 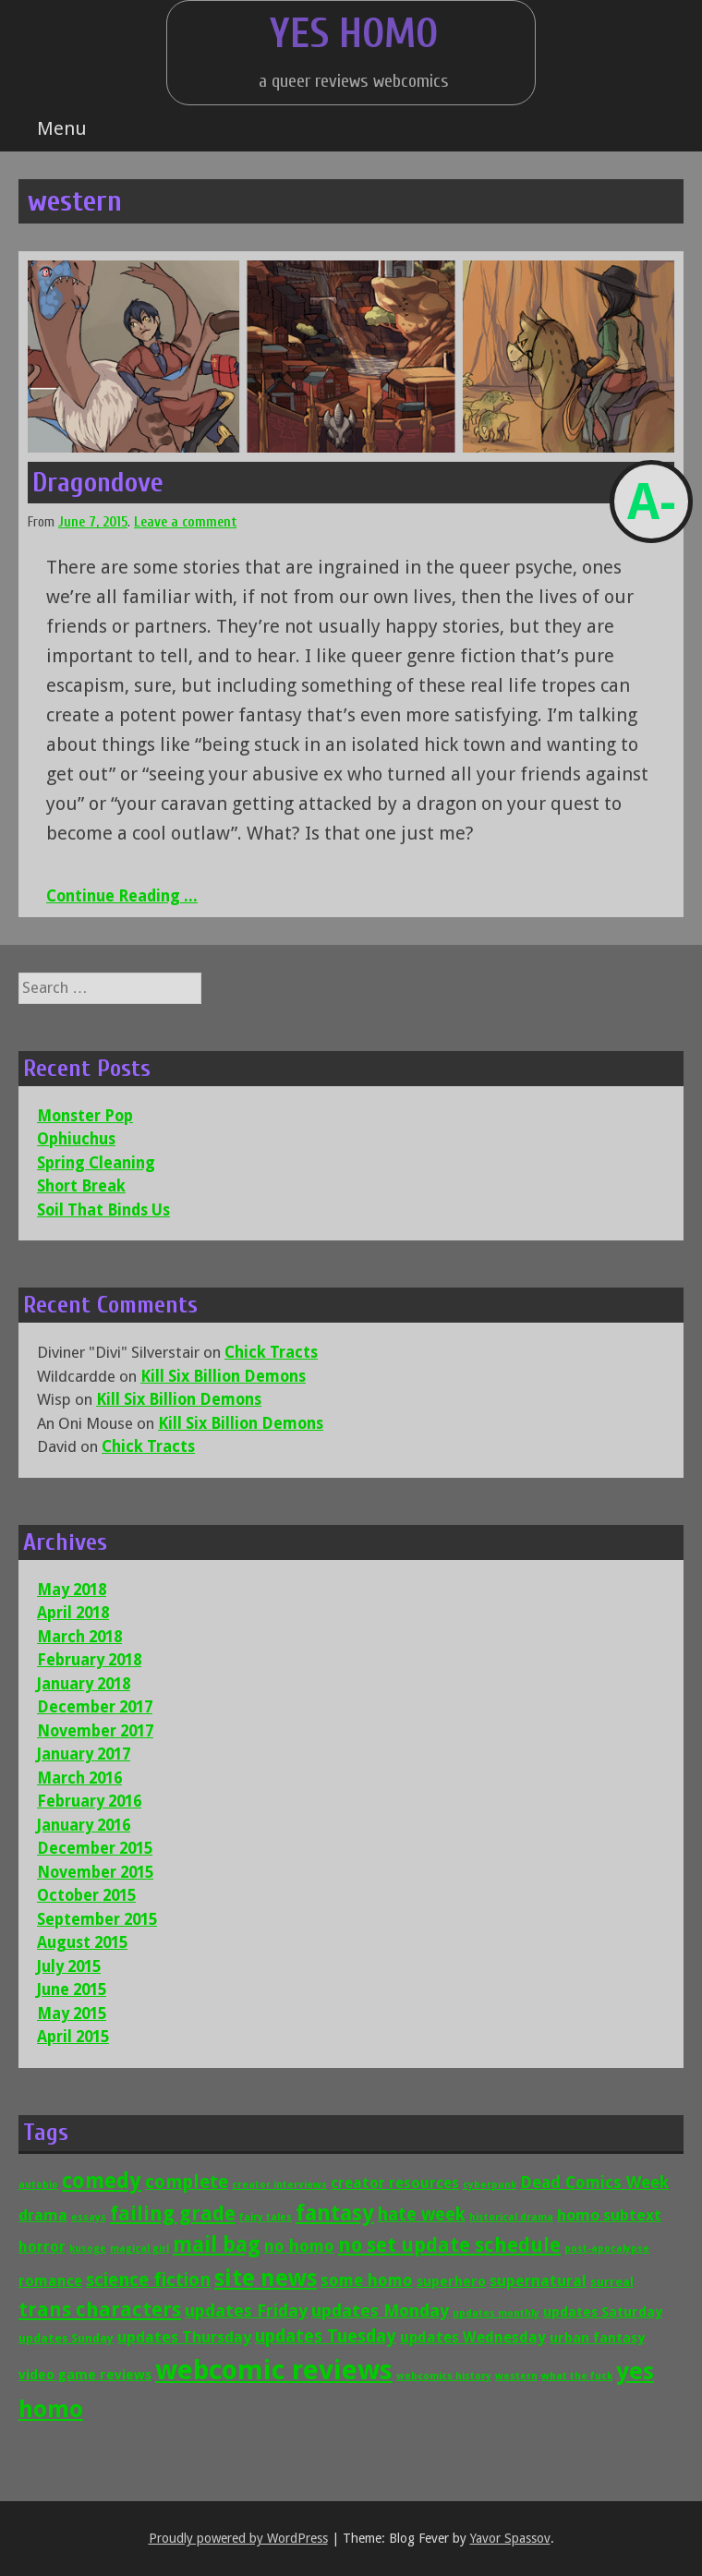 What do you see at coordinates (186, 2182) in the screenshot?
I see `complete [complete (9 items)]` at bounding box center [186, 2182].